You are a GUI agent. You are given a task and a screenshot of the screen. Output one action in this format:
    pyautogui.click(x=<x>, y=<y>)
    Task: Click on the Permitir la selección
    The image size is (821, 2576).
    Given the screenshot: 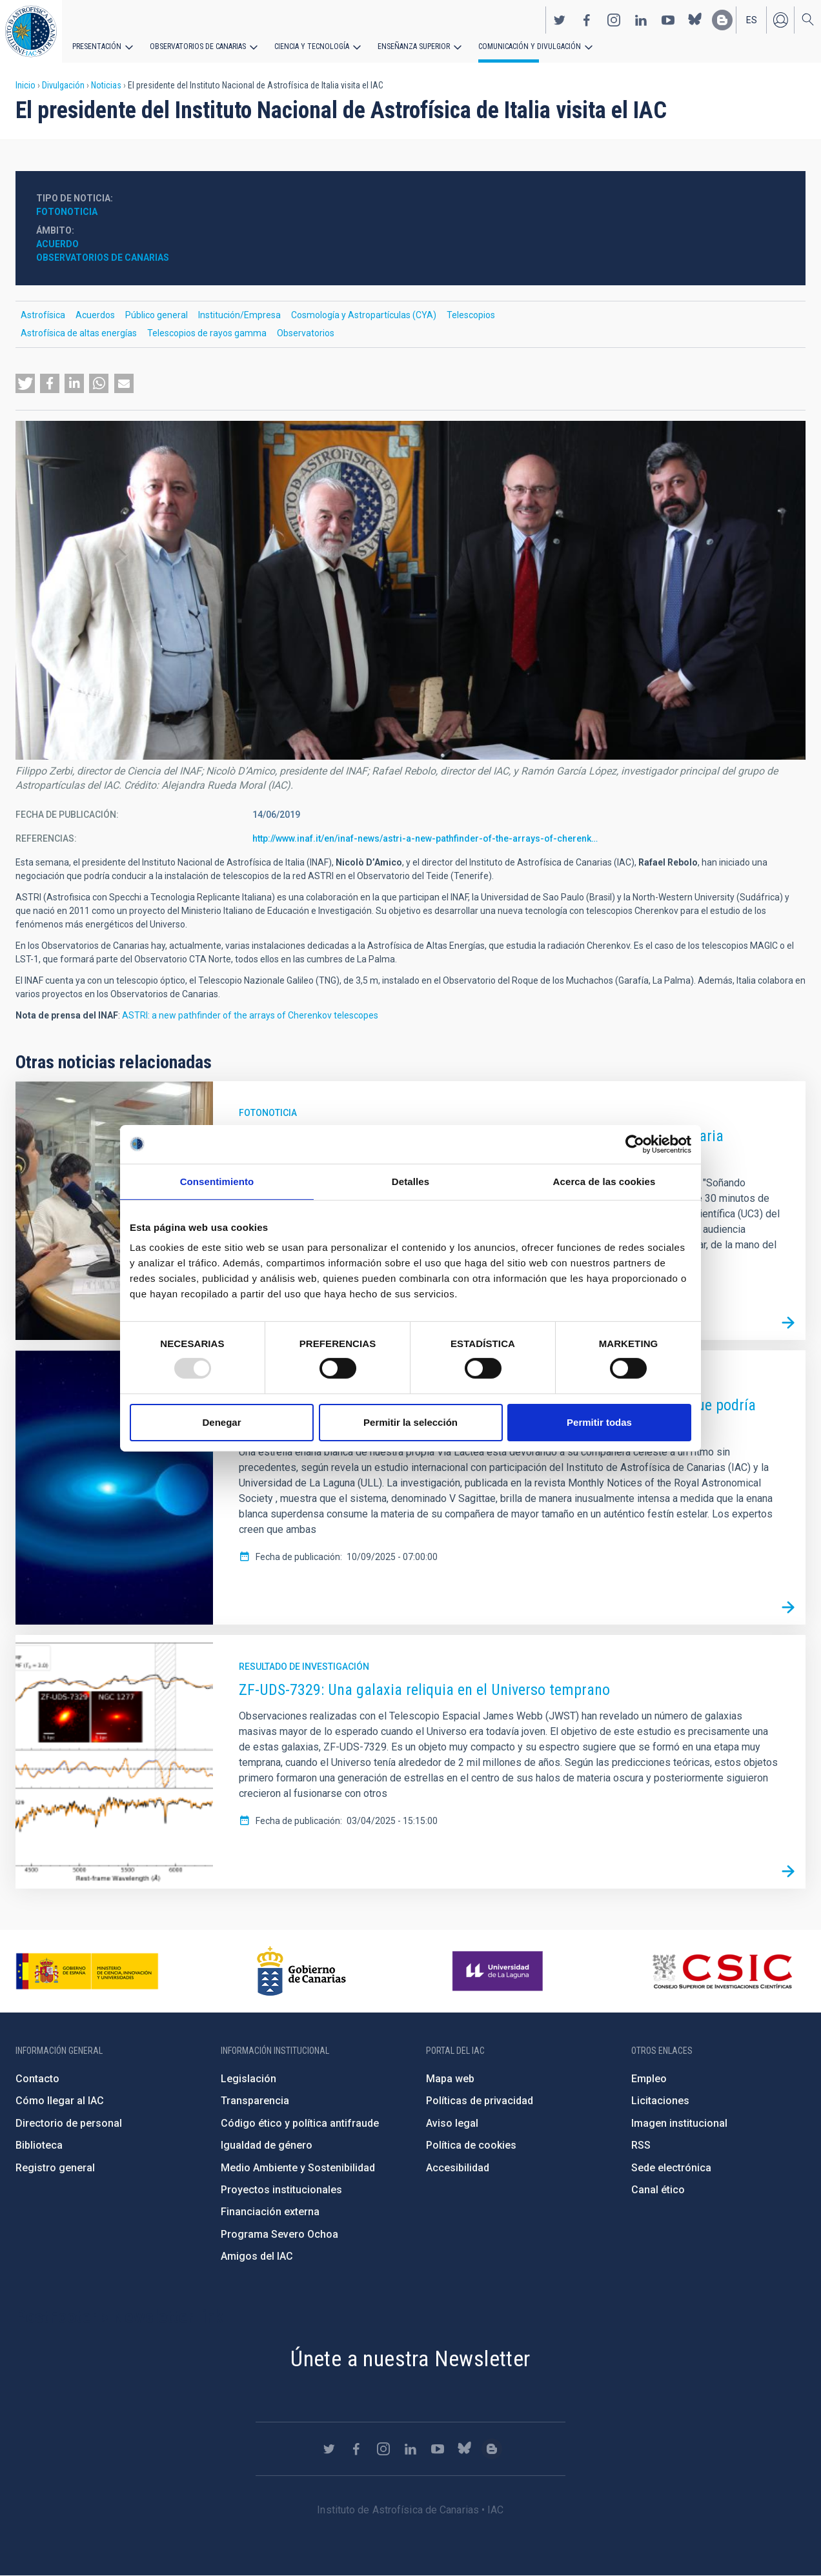 What is the action you would take?
    pyautogui.click(x=410, y=1422)
    